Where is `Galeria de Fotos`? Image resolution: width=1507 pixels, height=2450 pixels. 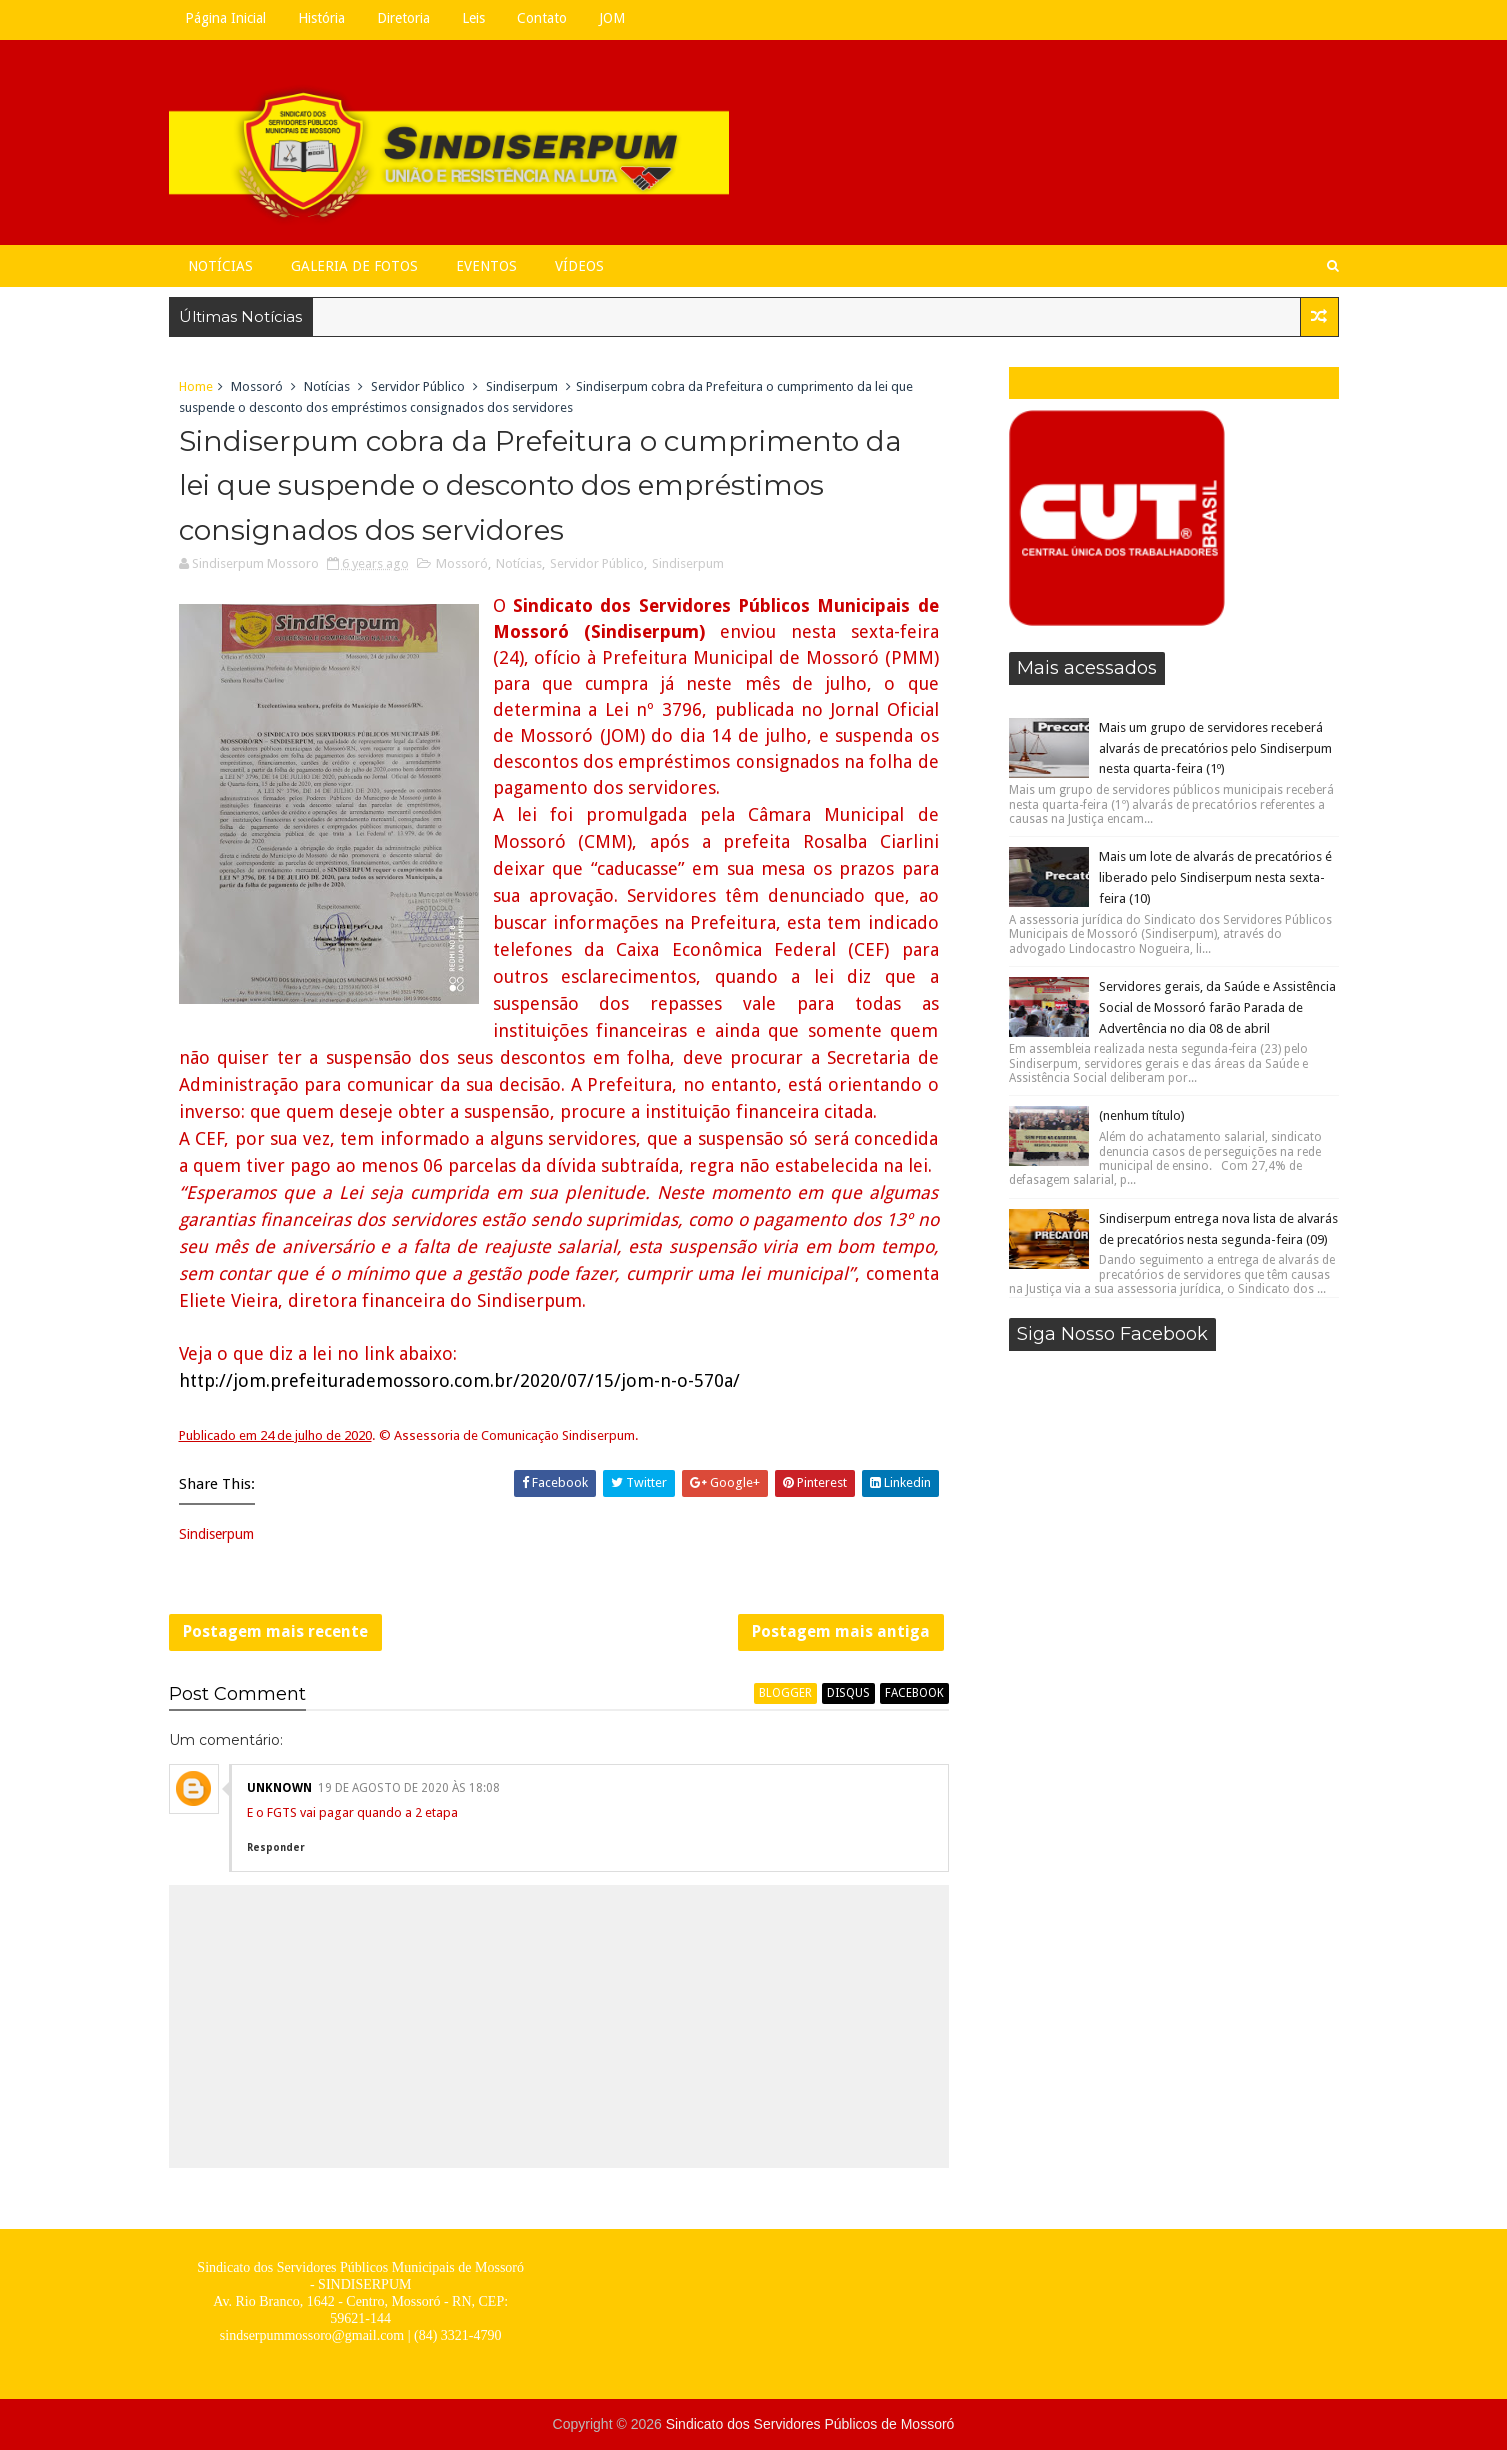
Galeria de Fotos is located at coordinates (354, 266).